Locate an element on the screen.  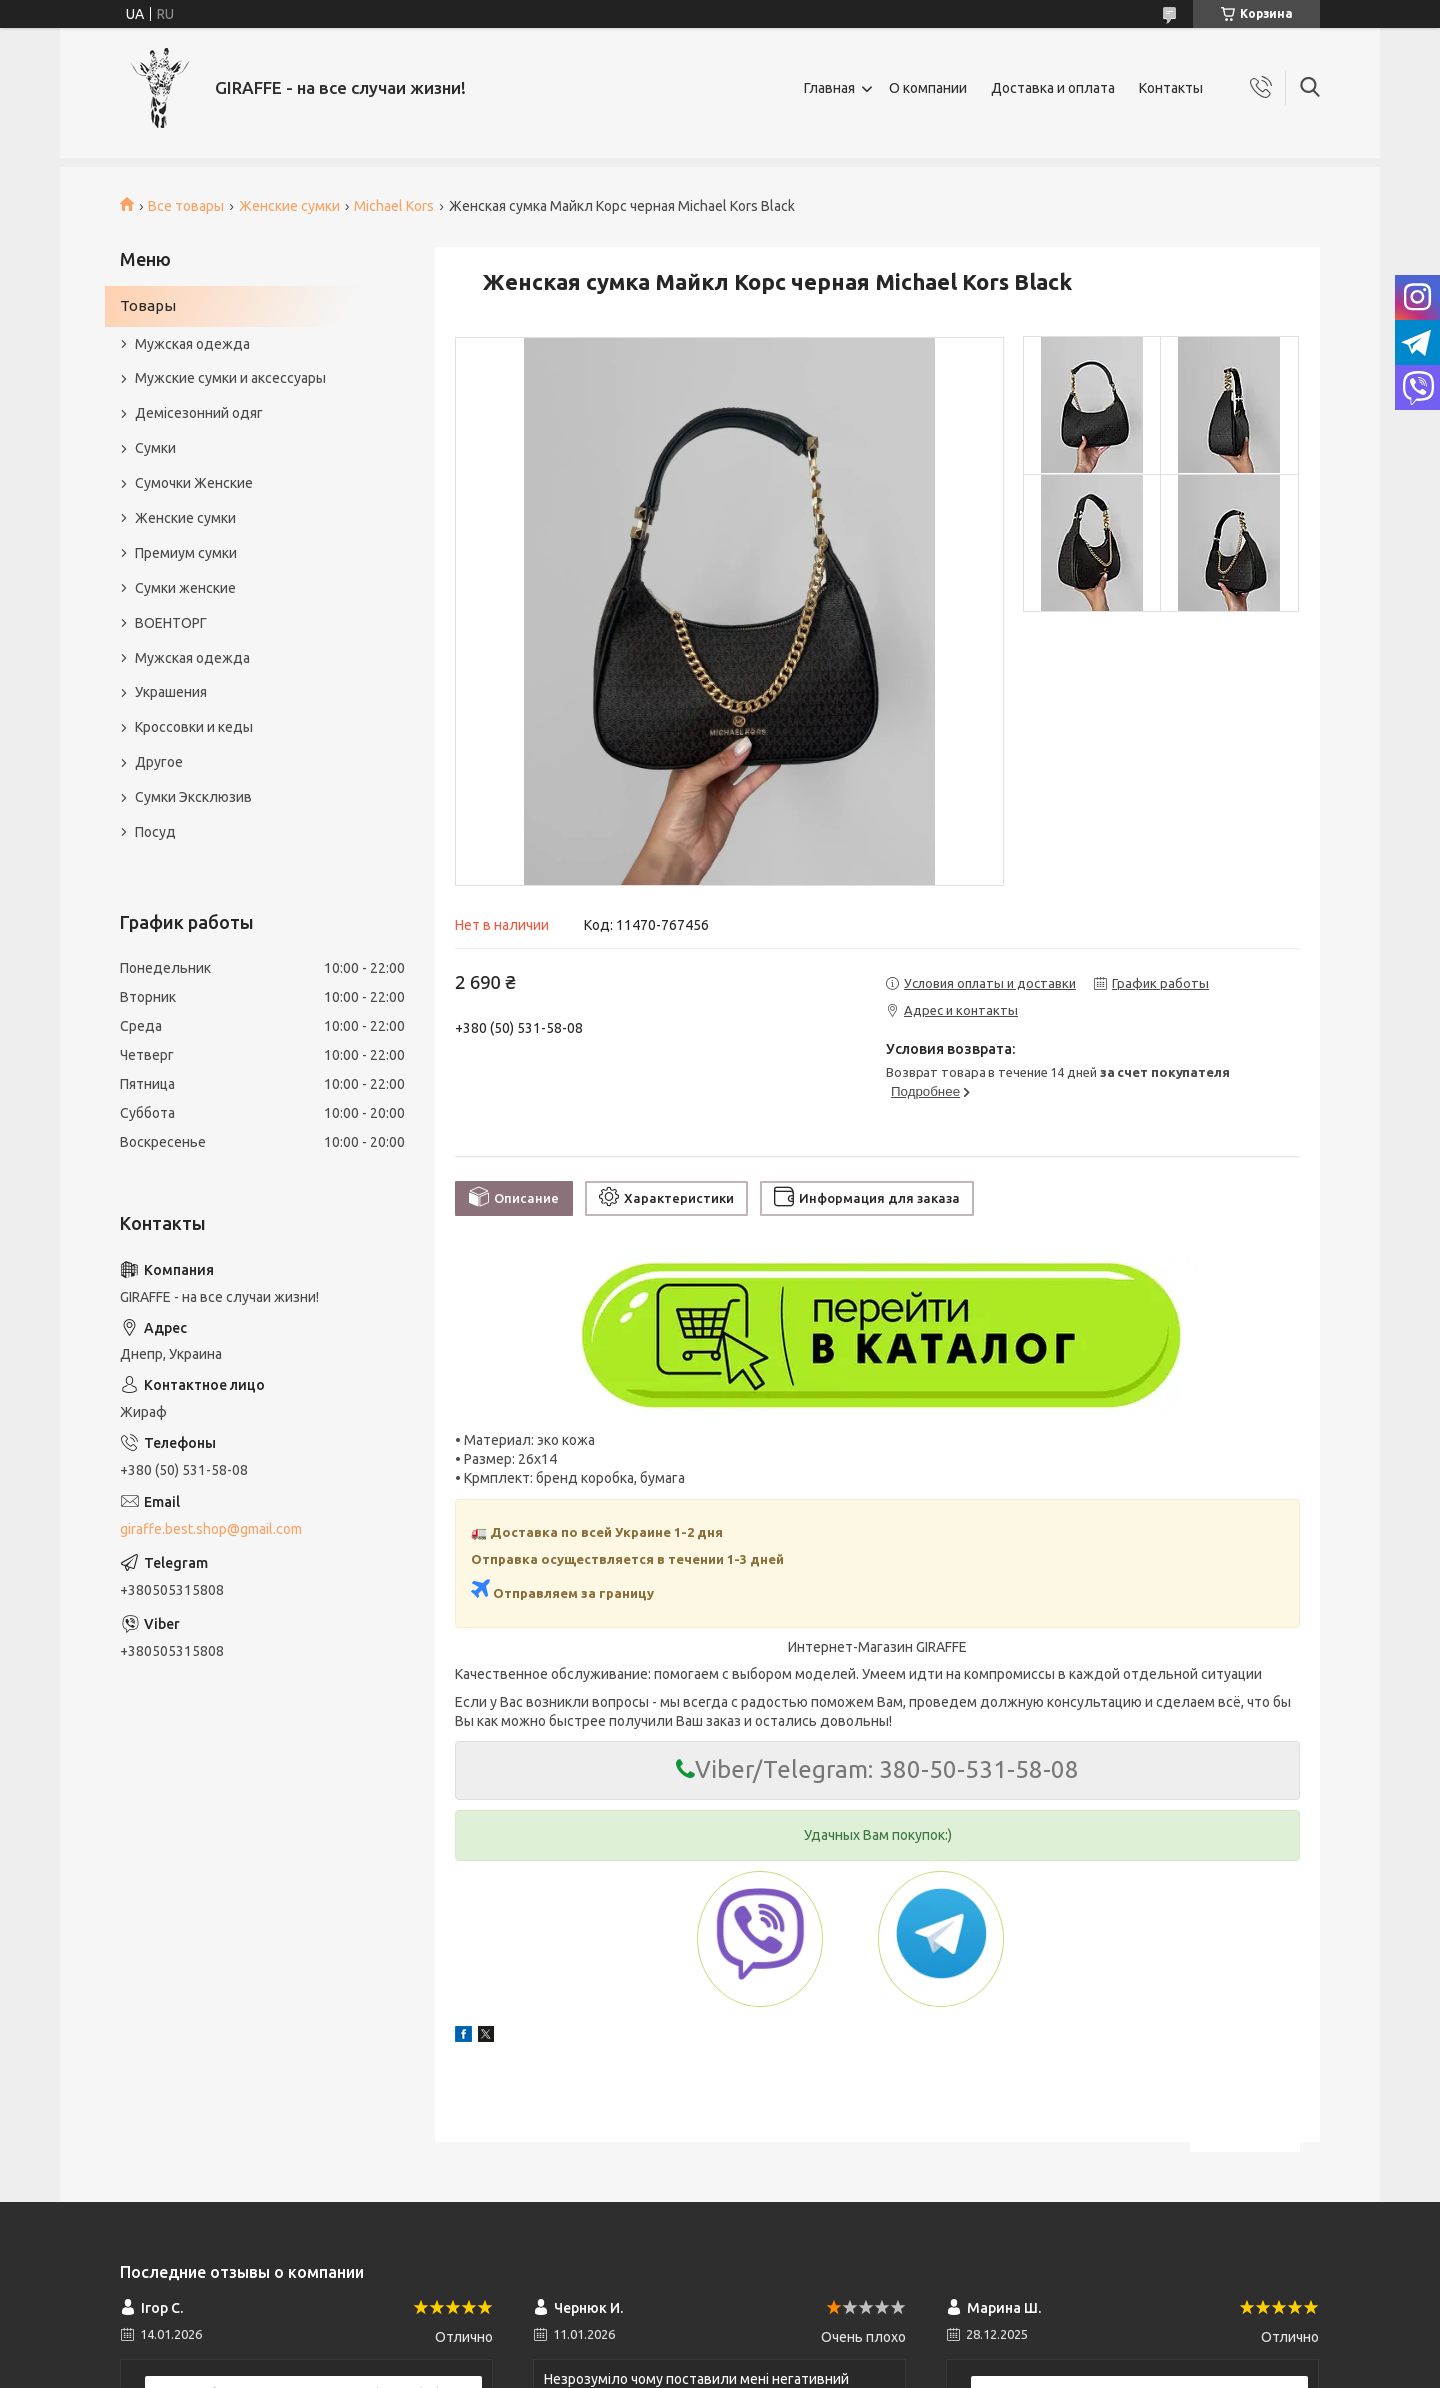
Женские сумки is located at coordinates (289, 206).